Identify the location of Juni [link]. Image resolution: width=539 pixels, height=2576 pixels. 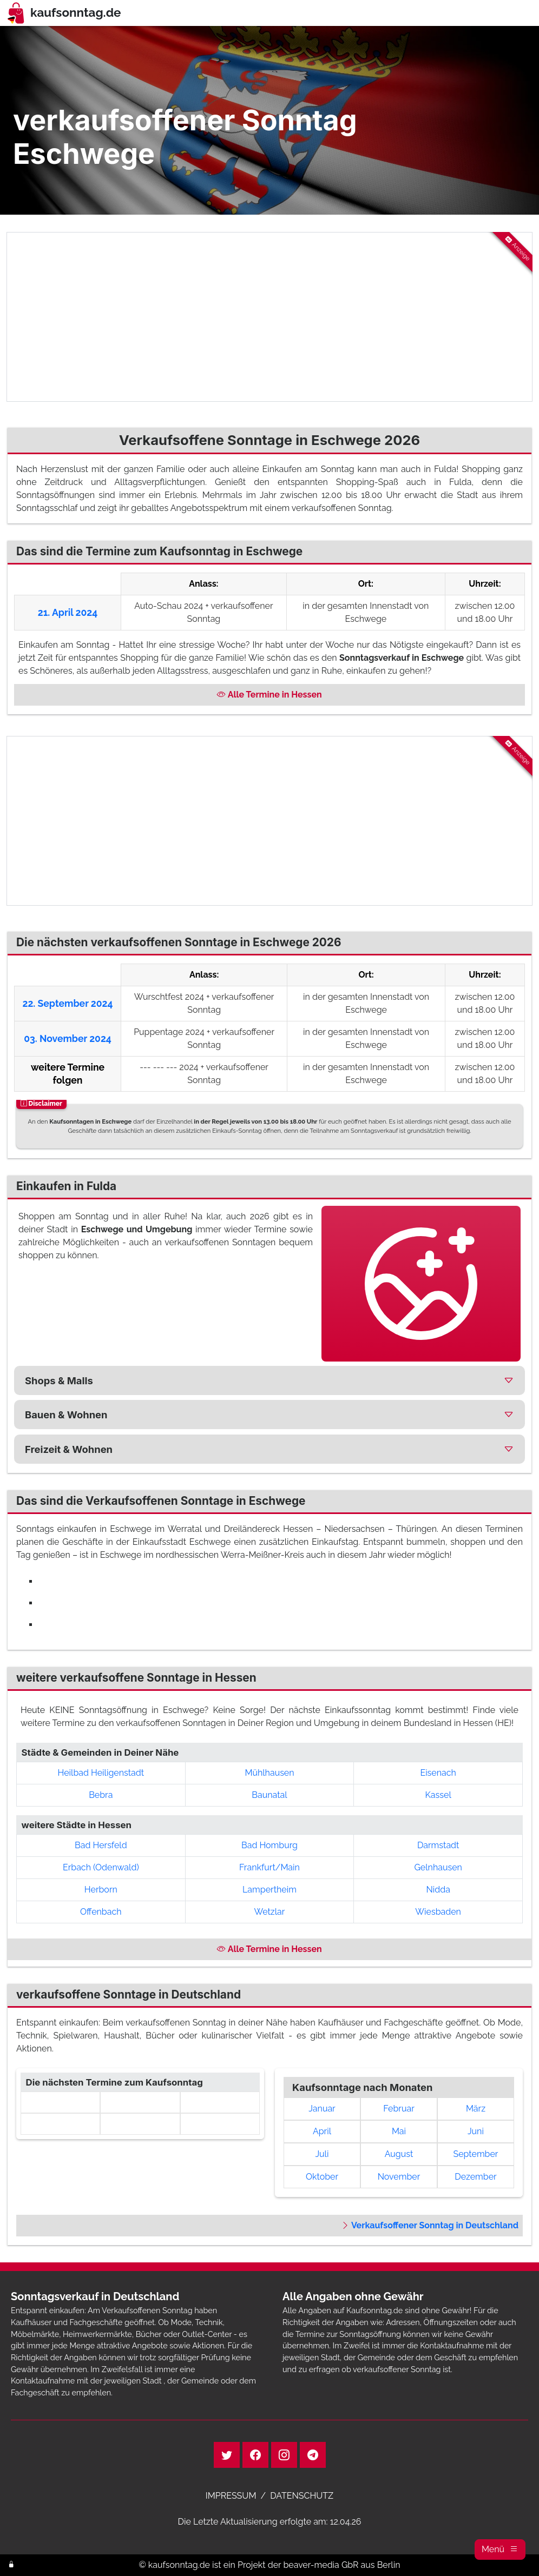
(476, 2131).